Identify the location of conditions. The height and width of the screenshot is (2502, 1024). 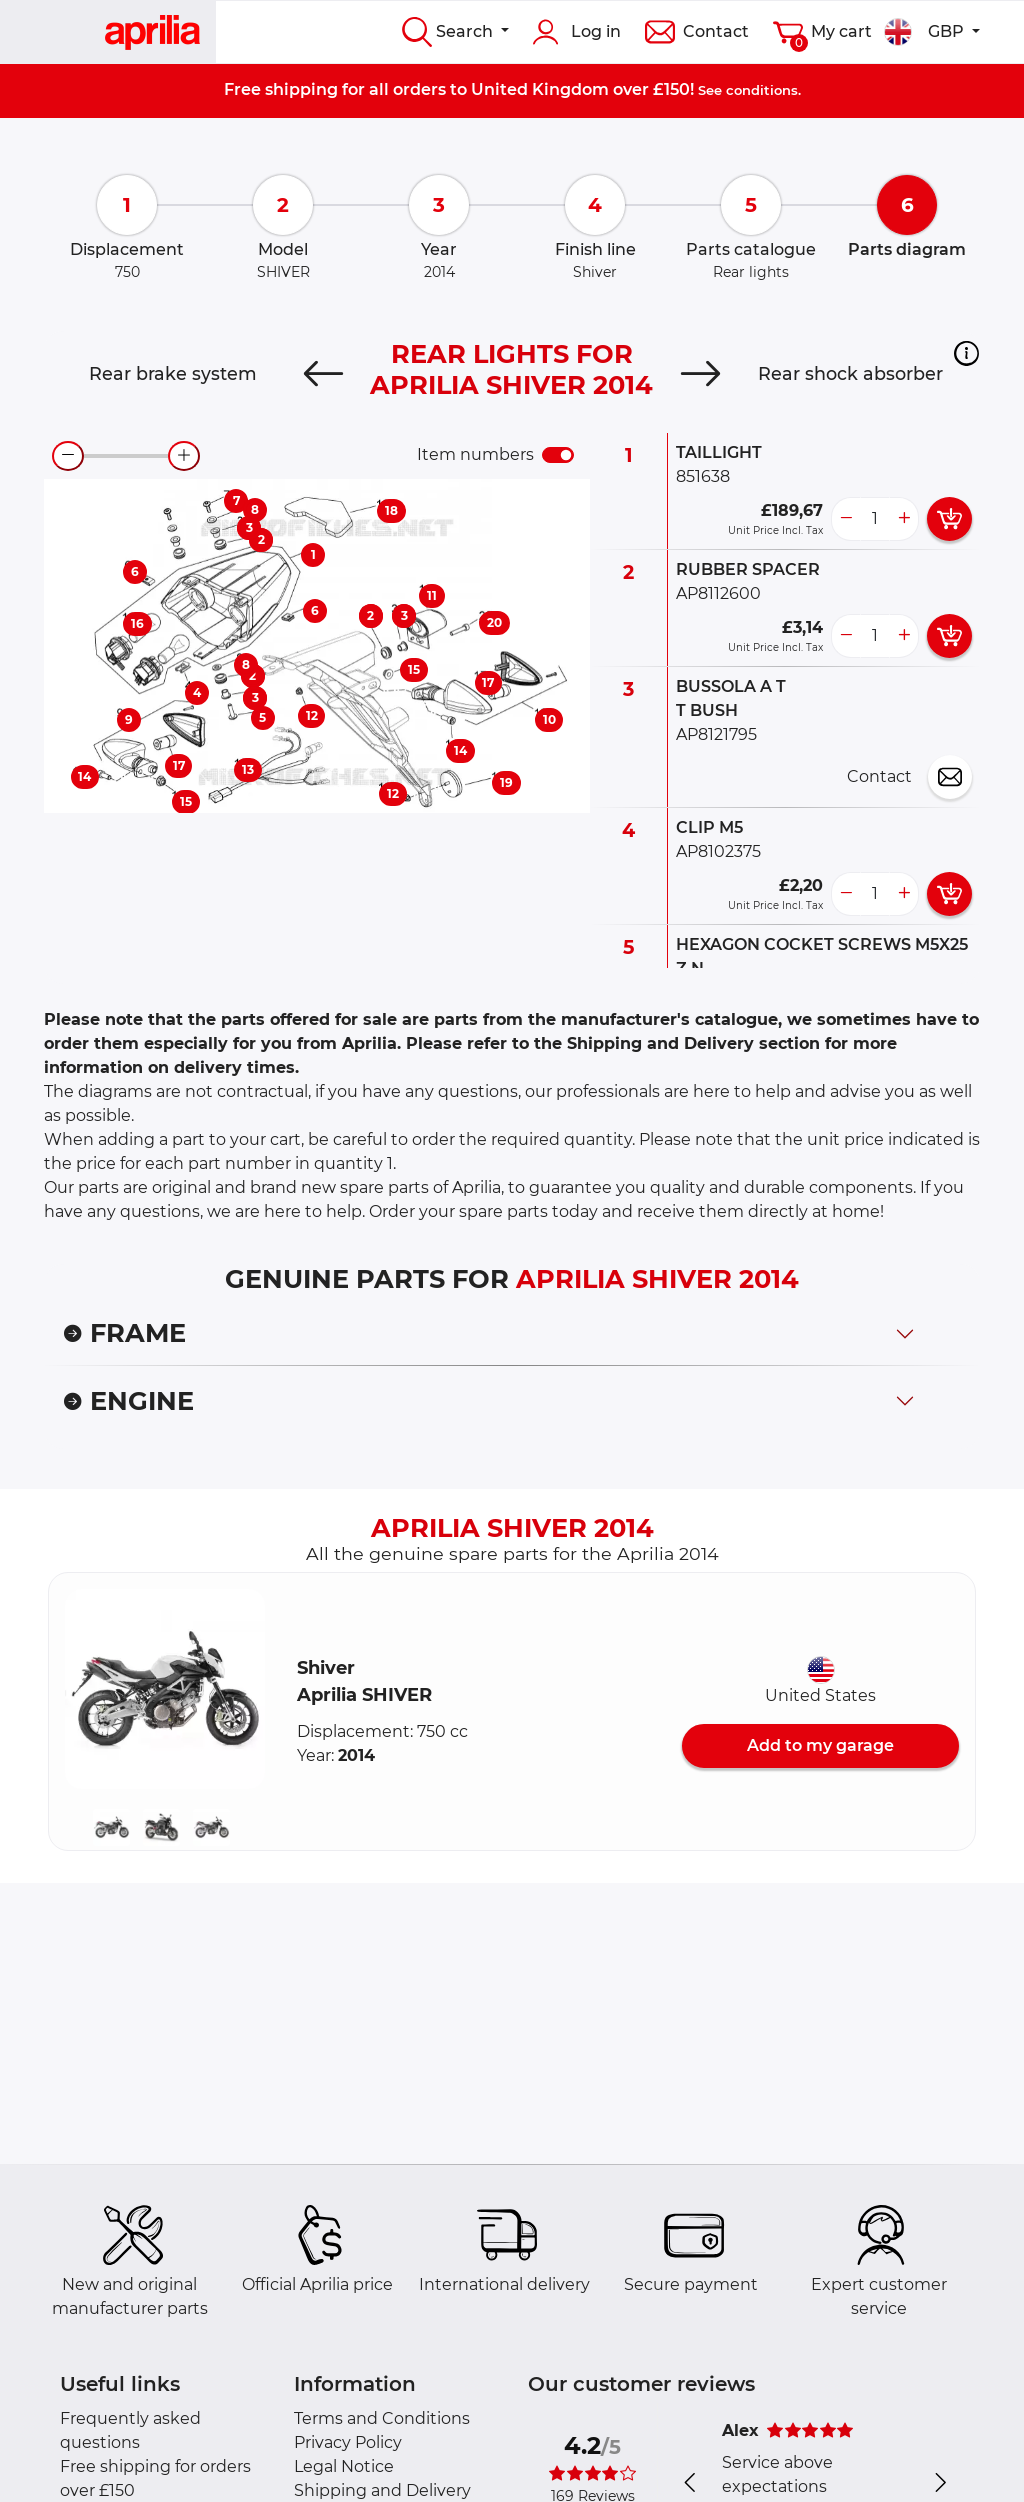
(762, 90).